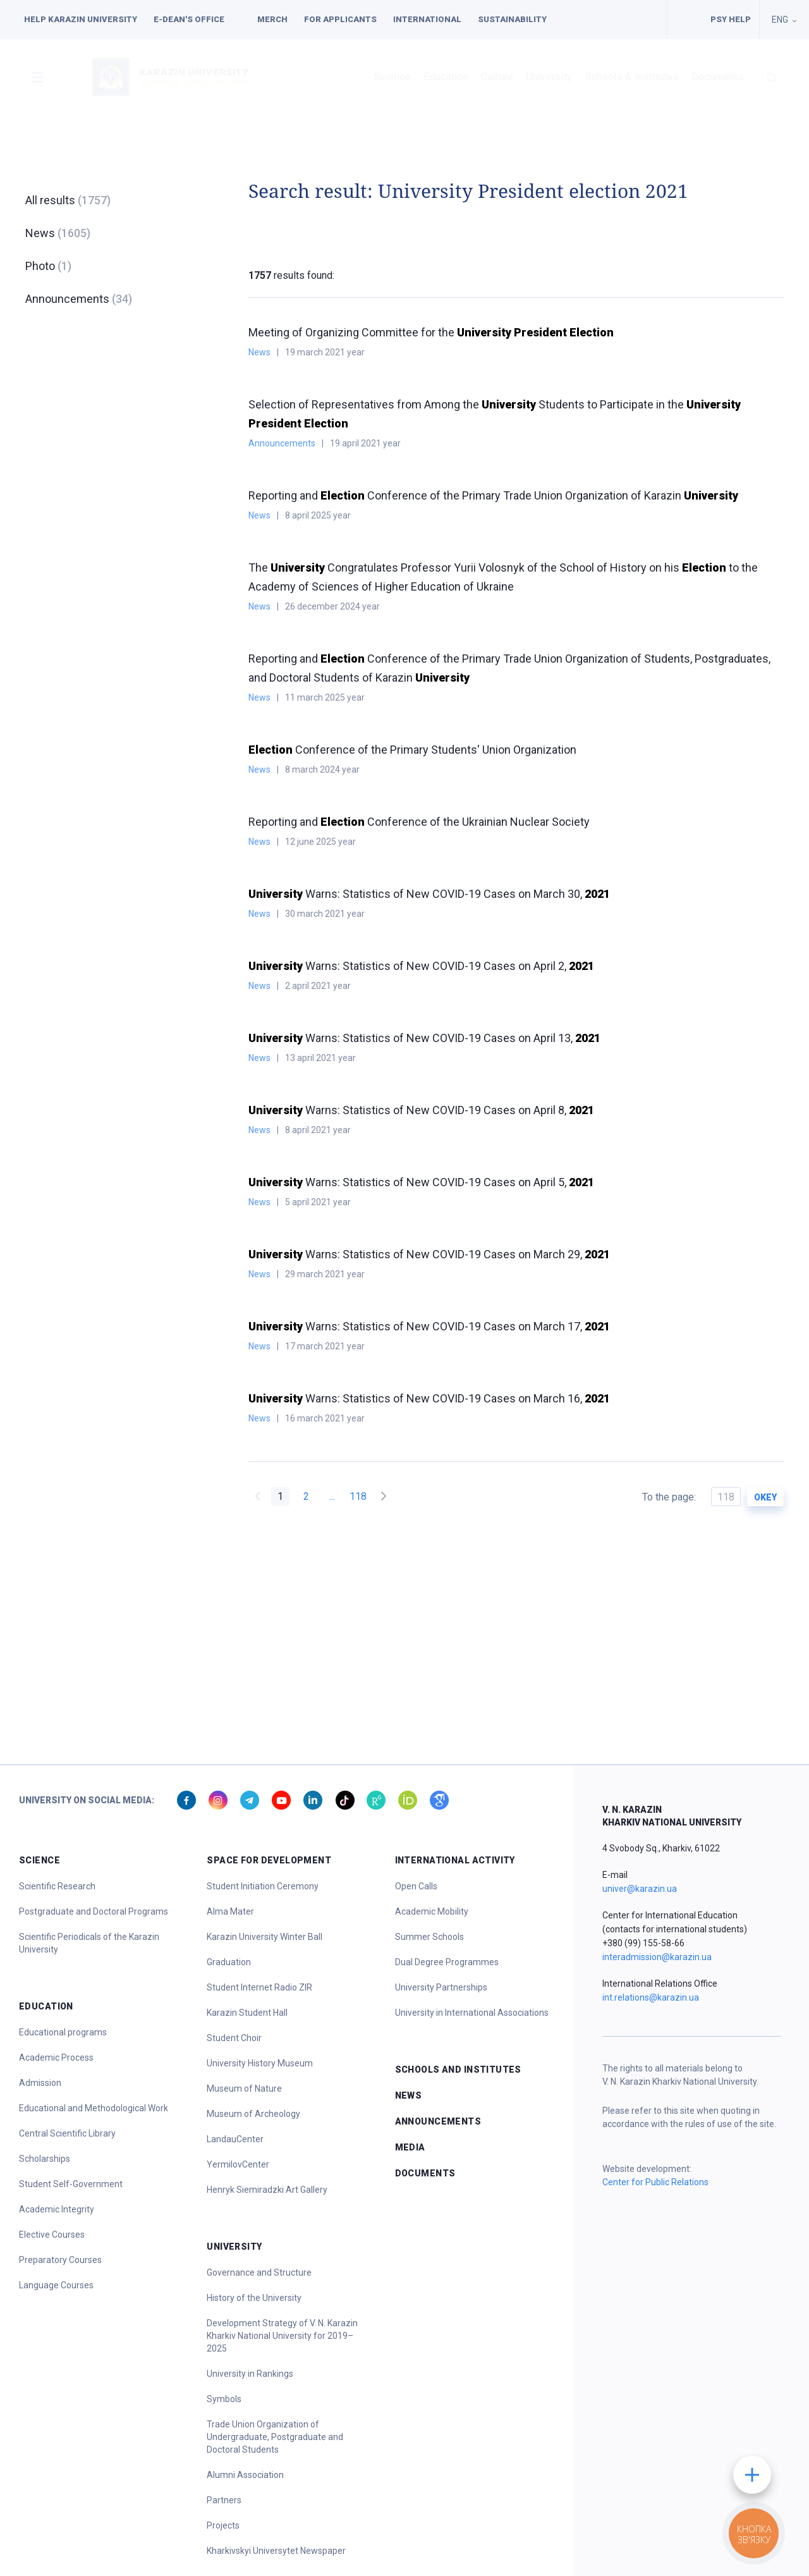 This screenshot has height=2576, width=809. What do you see at coordinates (250, 2374) in the screenshot?
I see `University in Rankings` at bounding box center [250, 2374].